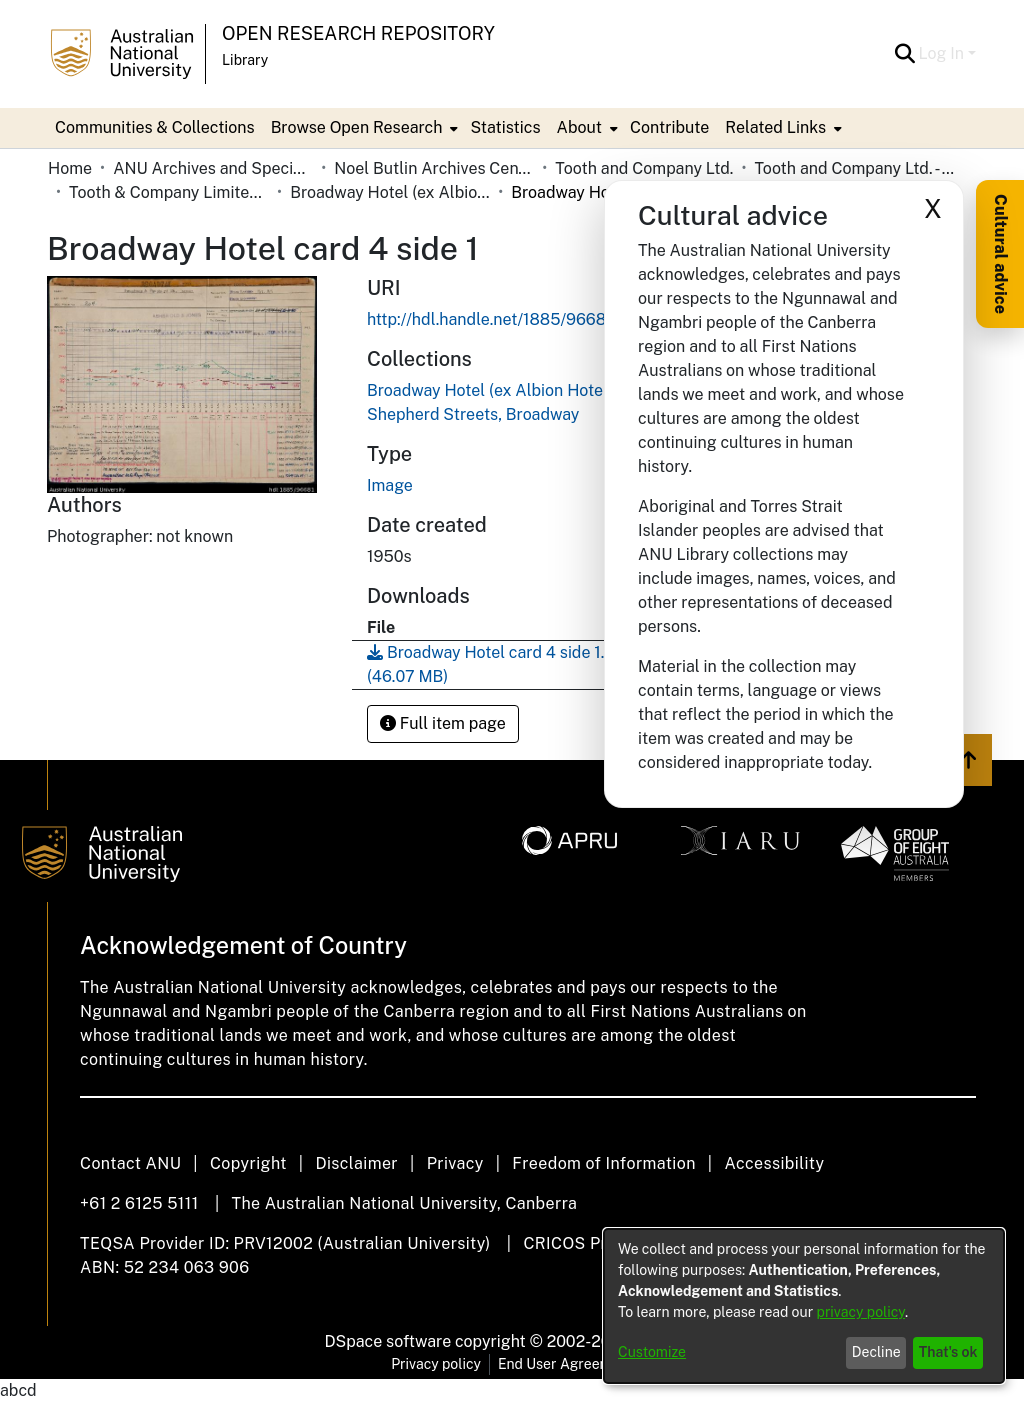 This screenshot has width=1024, height=1403. I want to click on Privacy, so click(455, 1163).